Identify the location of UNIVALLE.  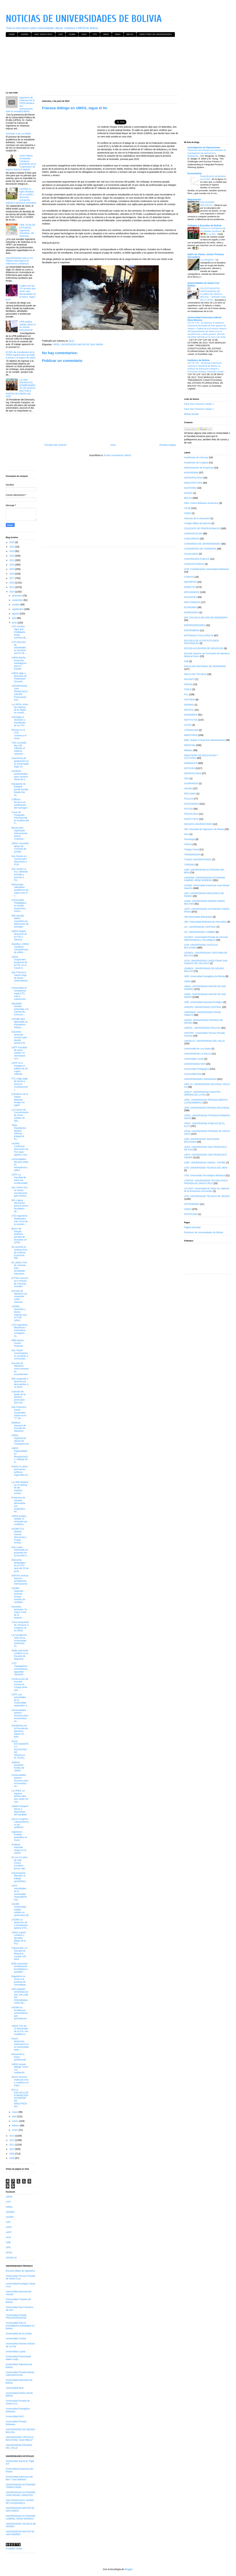
(11, 2257).